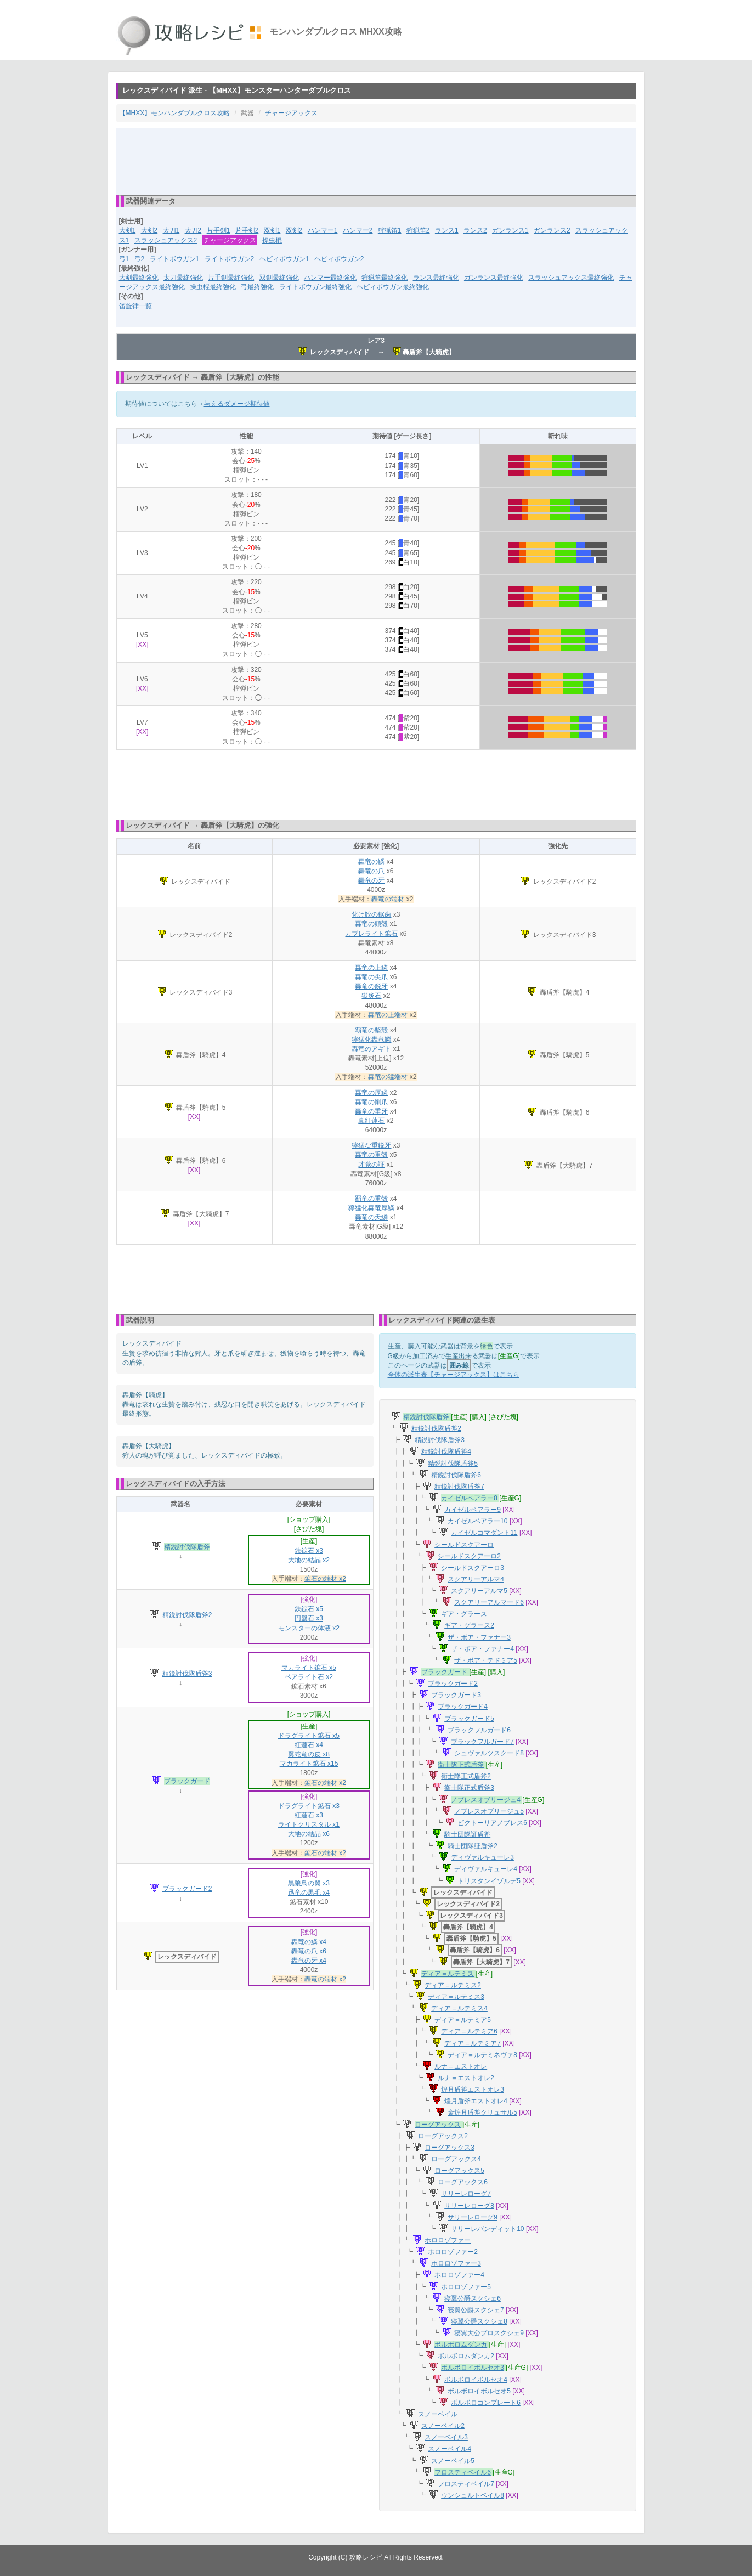  Describe the element at coordinates (472, 2298) in the screenshot. I see `寝翼公爵スクシェ6` at that location.